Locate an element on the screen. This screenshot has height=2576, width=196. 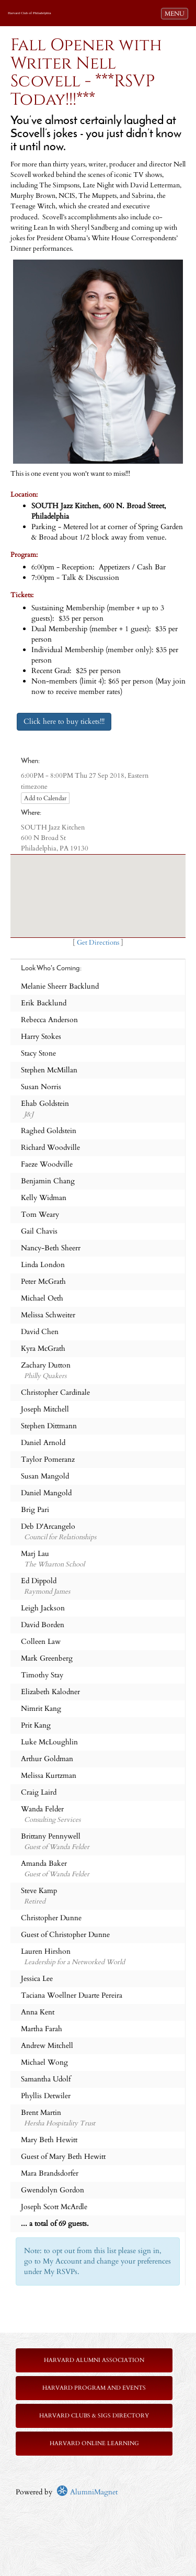
Harvard Clubs & SIGs Directory is located at coordinates (94, 2416).